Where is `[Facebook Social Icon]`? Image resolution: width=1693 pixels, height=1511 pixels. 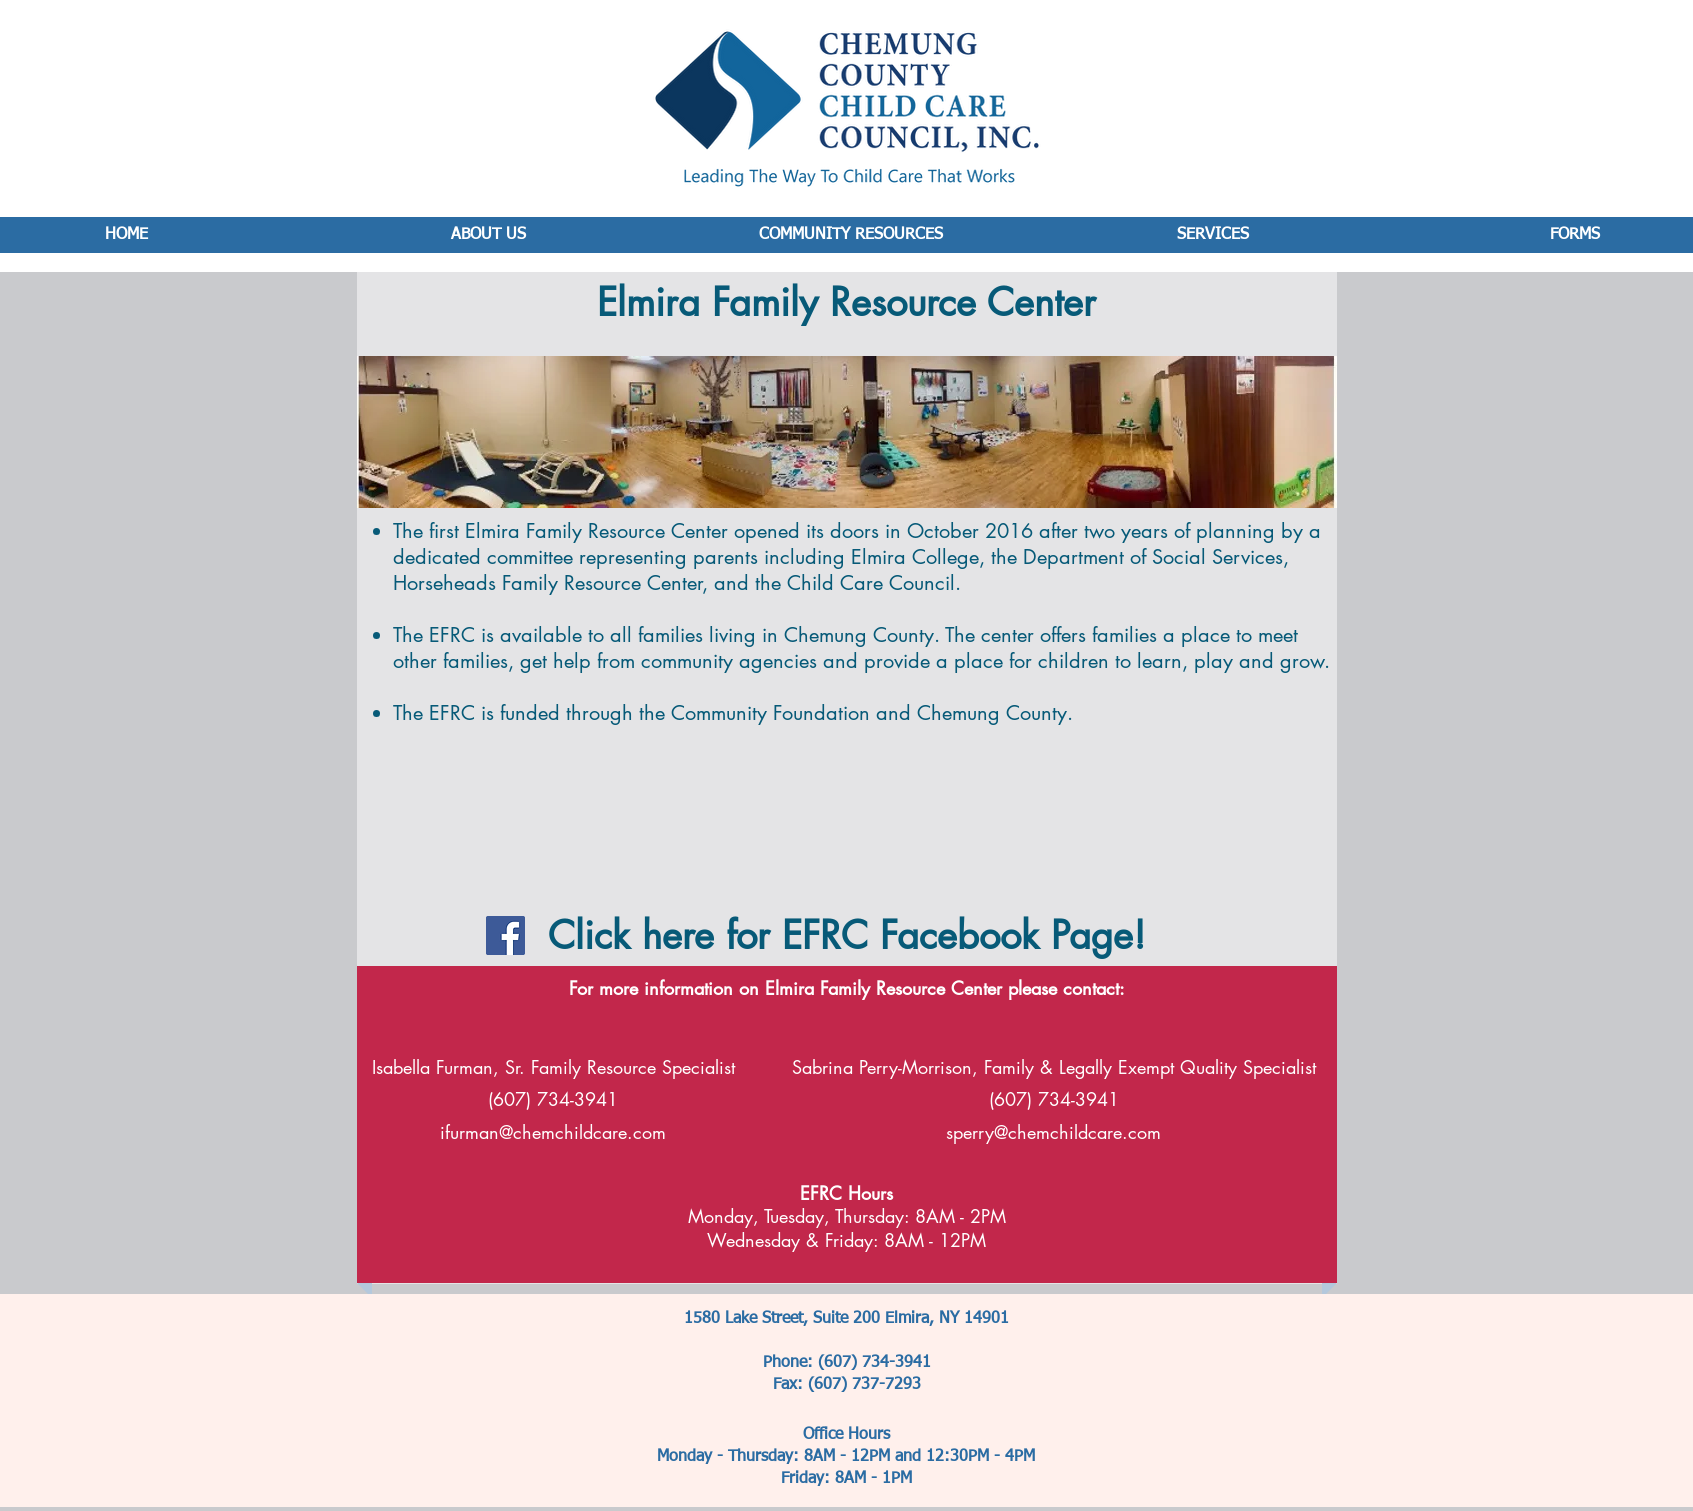
[Facebook Social Icon] is located at coordinates (505, 935).